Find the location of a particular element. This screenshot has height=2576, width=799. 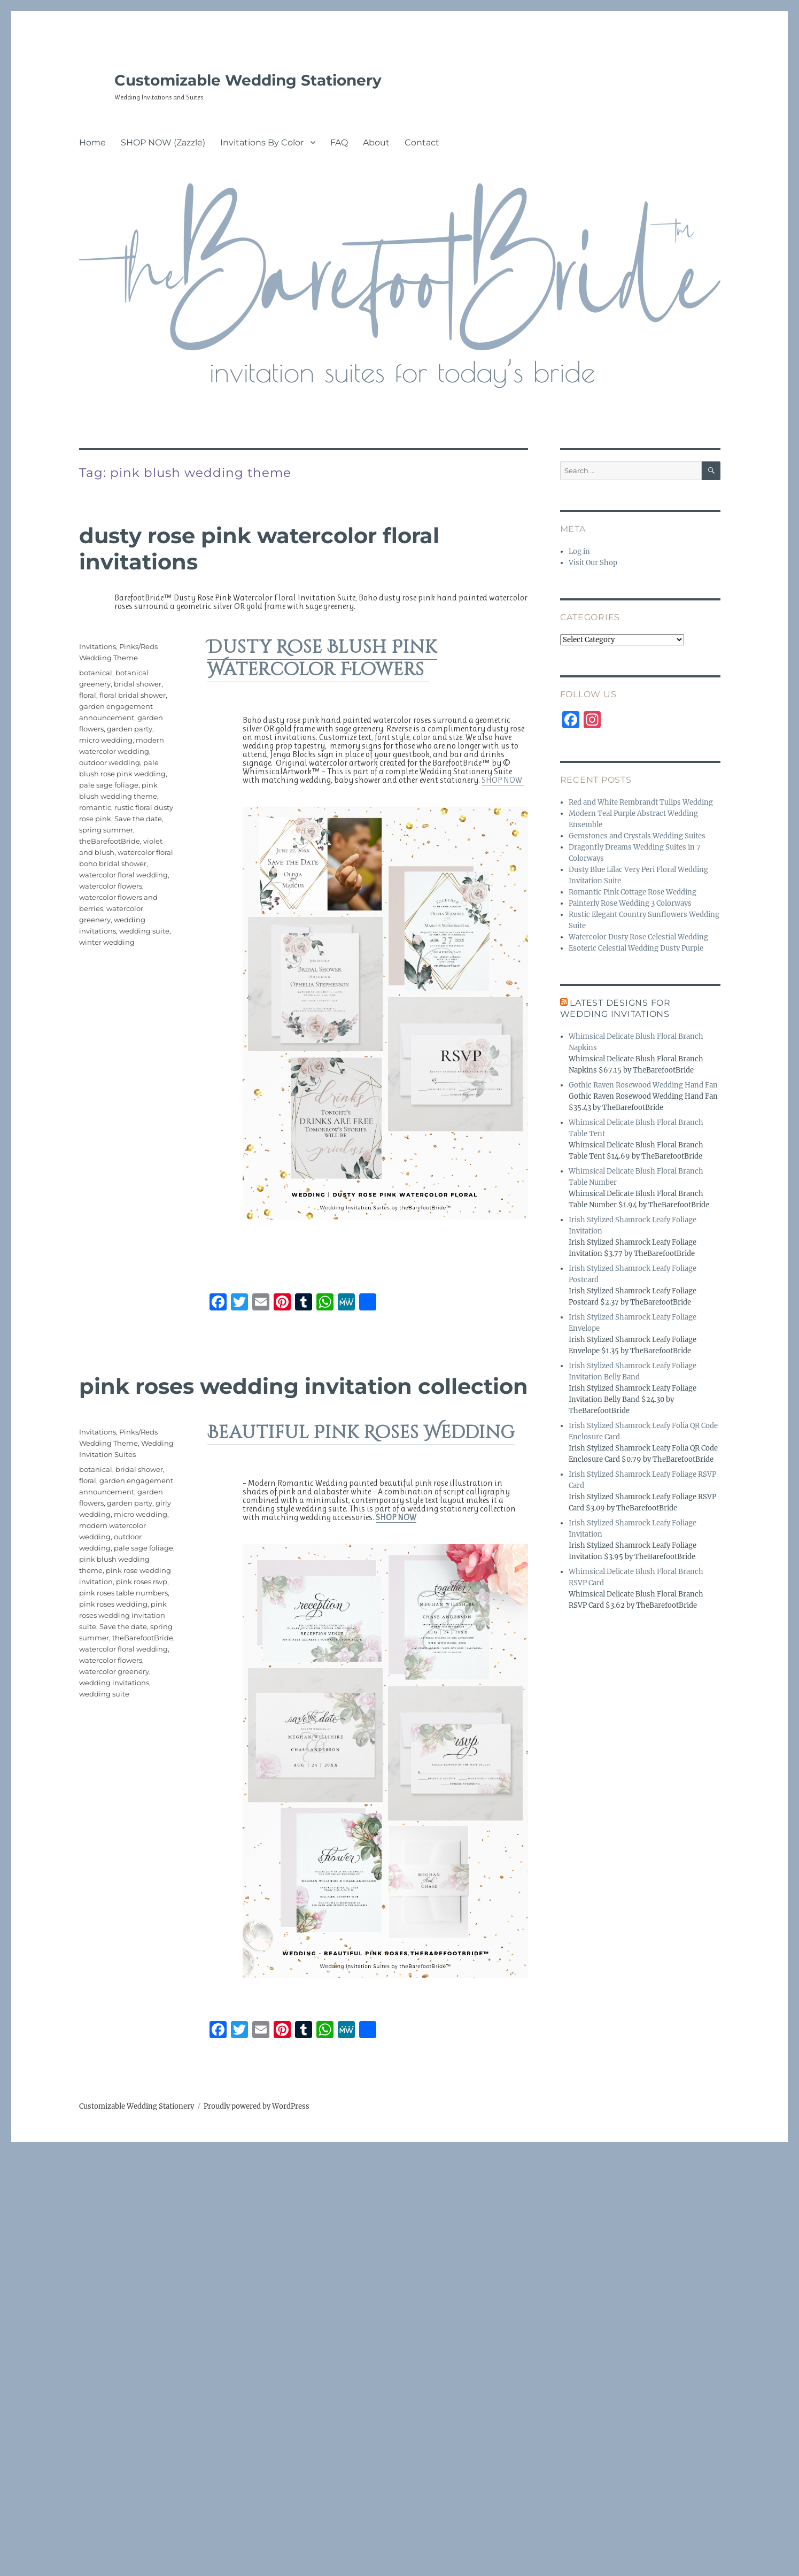

Visit Our Shop is located at coordinates (593, 562).